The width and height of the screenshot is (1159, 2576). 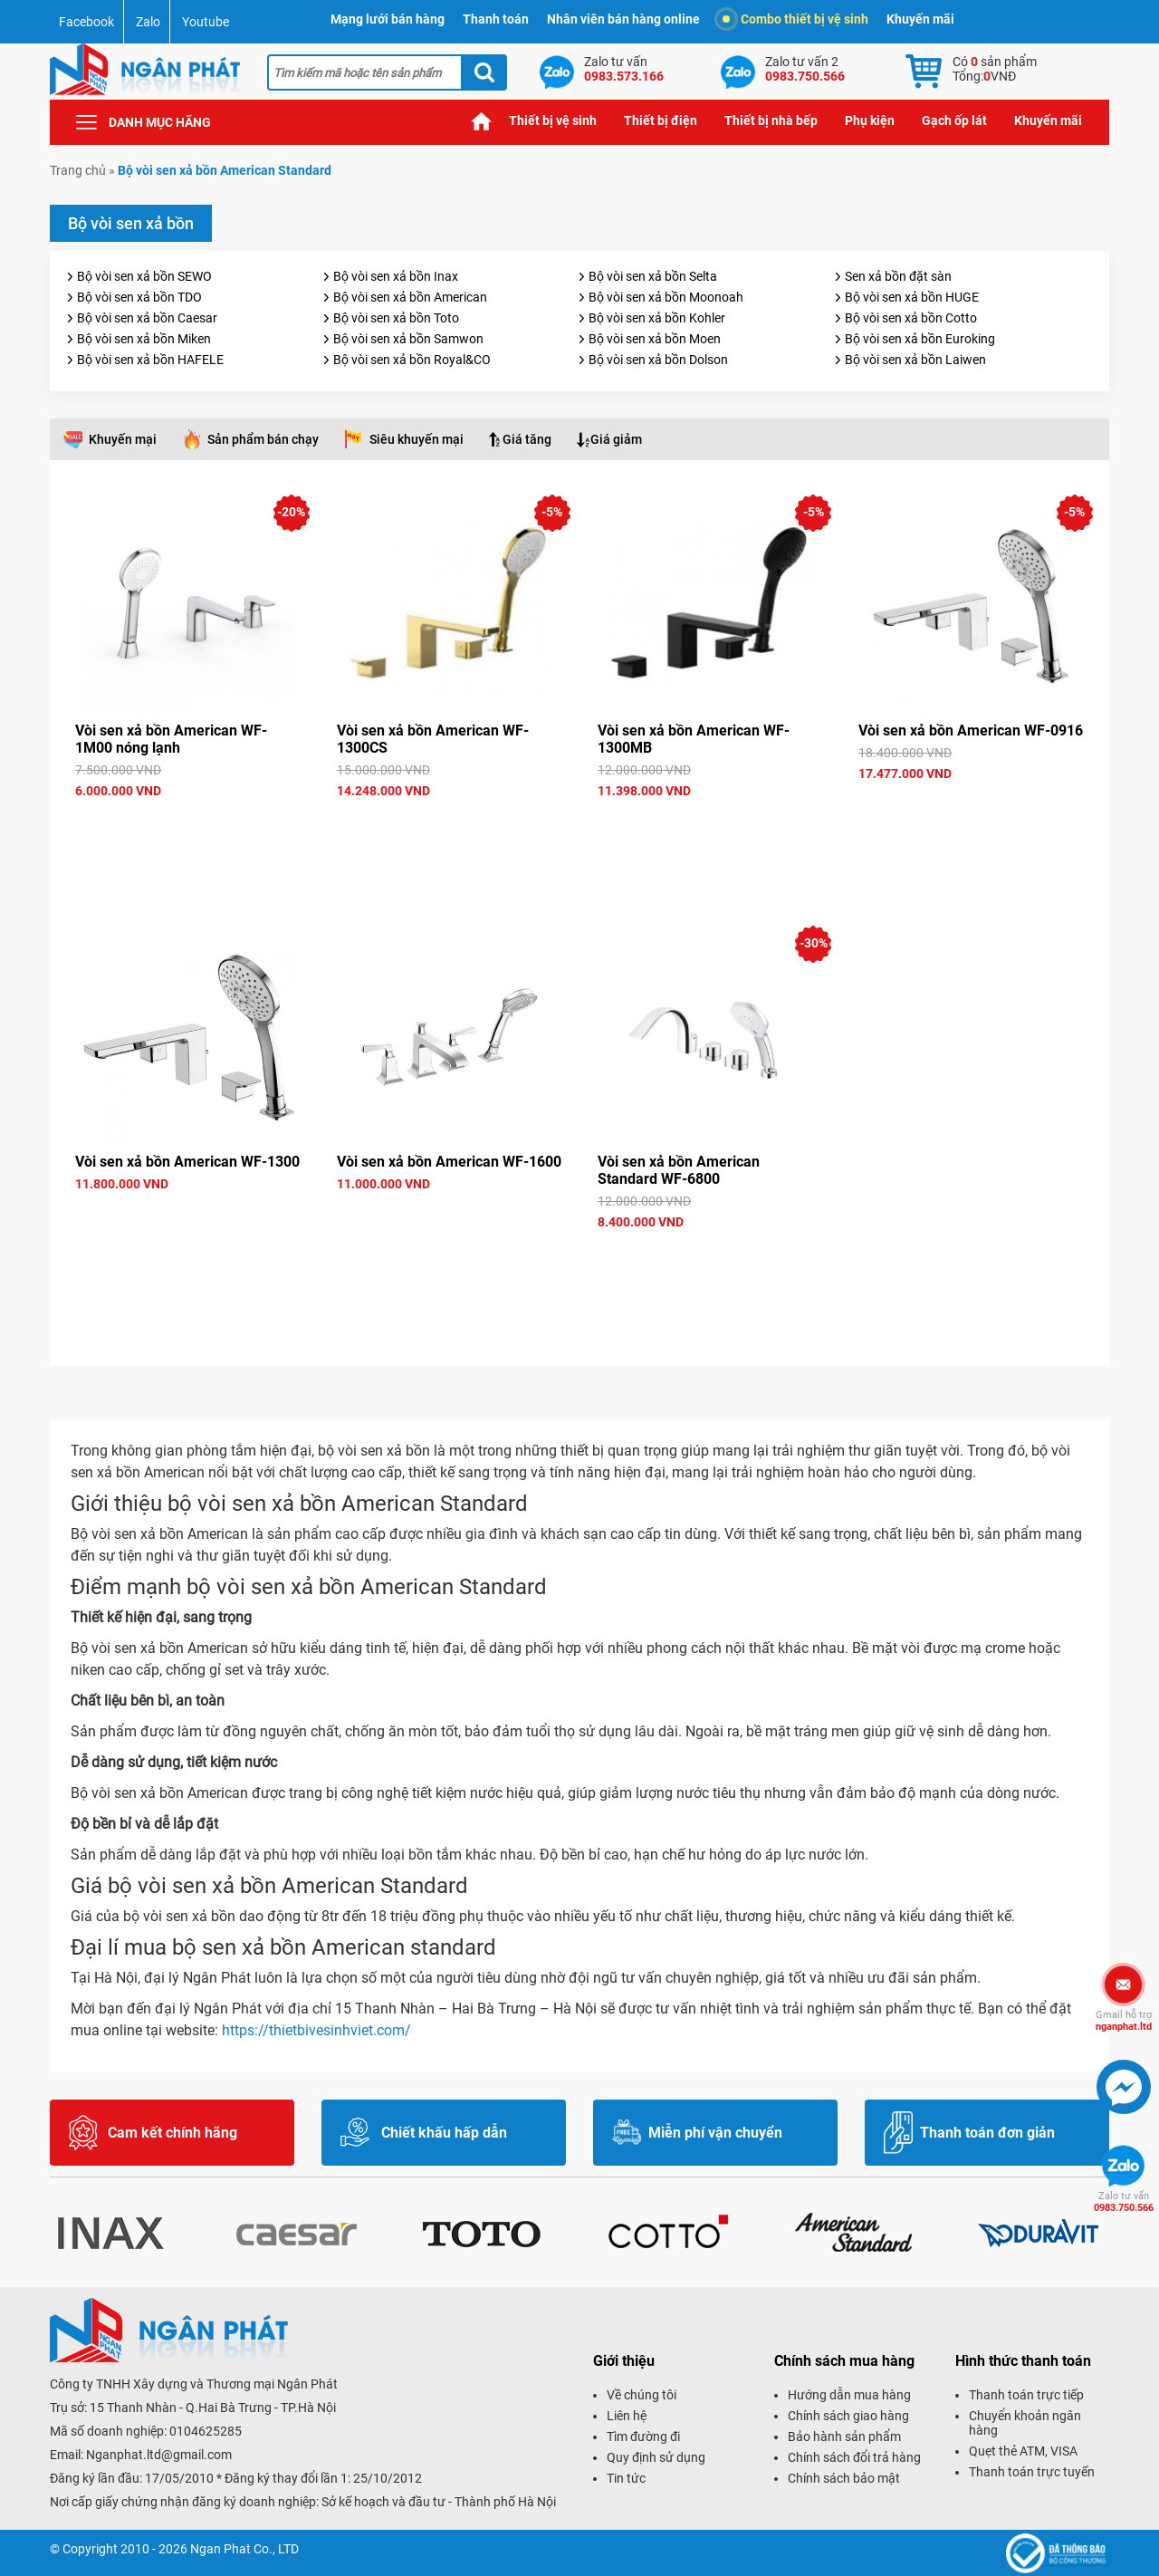 What do you see at coordinates (641, 2395) in the screenshot?
I see `Về chúng tôi` at bounding box center [641, 2395].